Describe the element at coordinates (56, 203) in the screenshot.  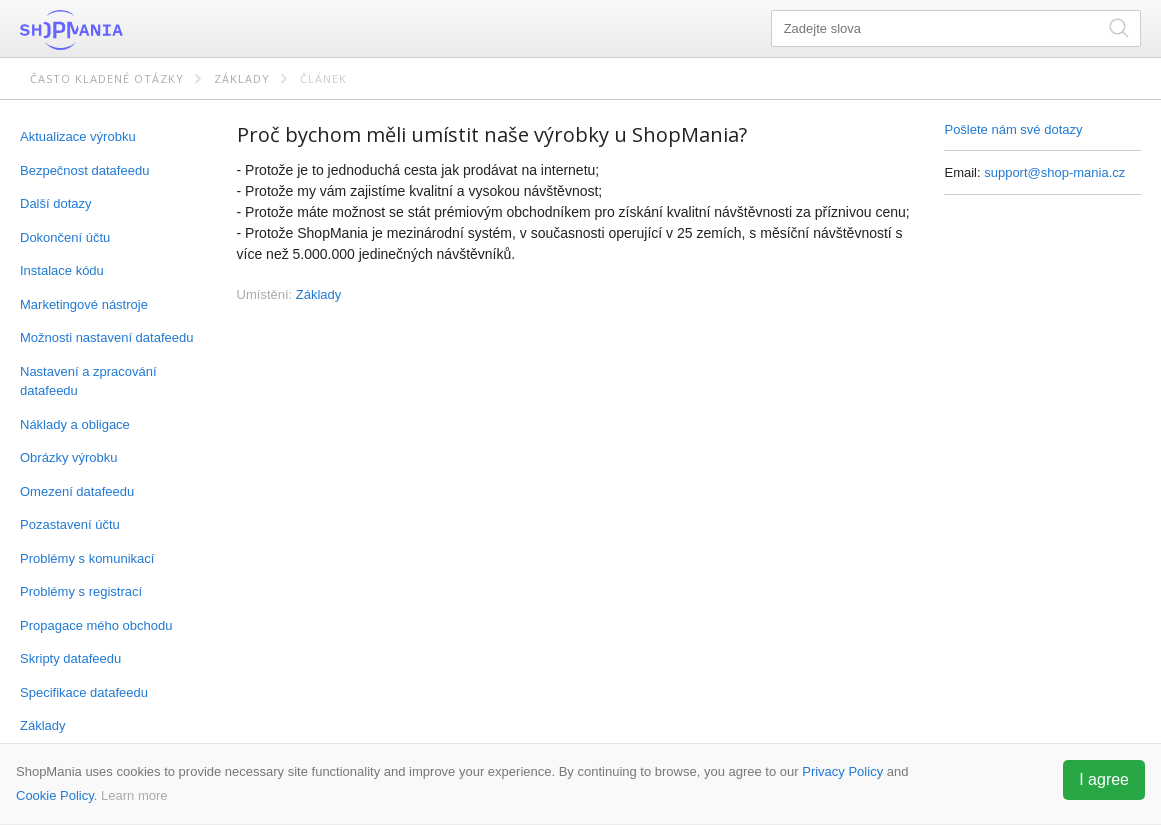
I see `Další dotazy` at that location.